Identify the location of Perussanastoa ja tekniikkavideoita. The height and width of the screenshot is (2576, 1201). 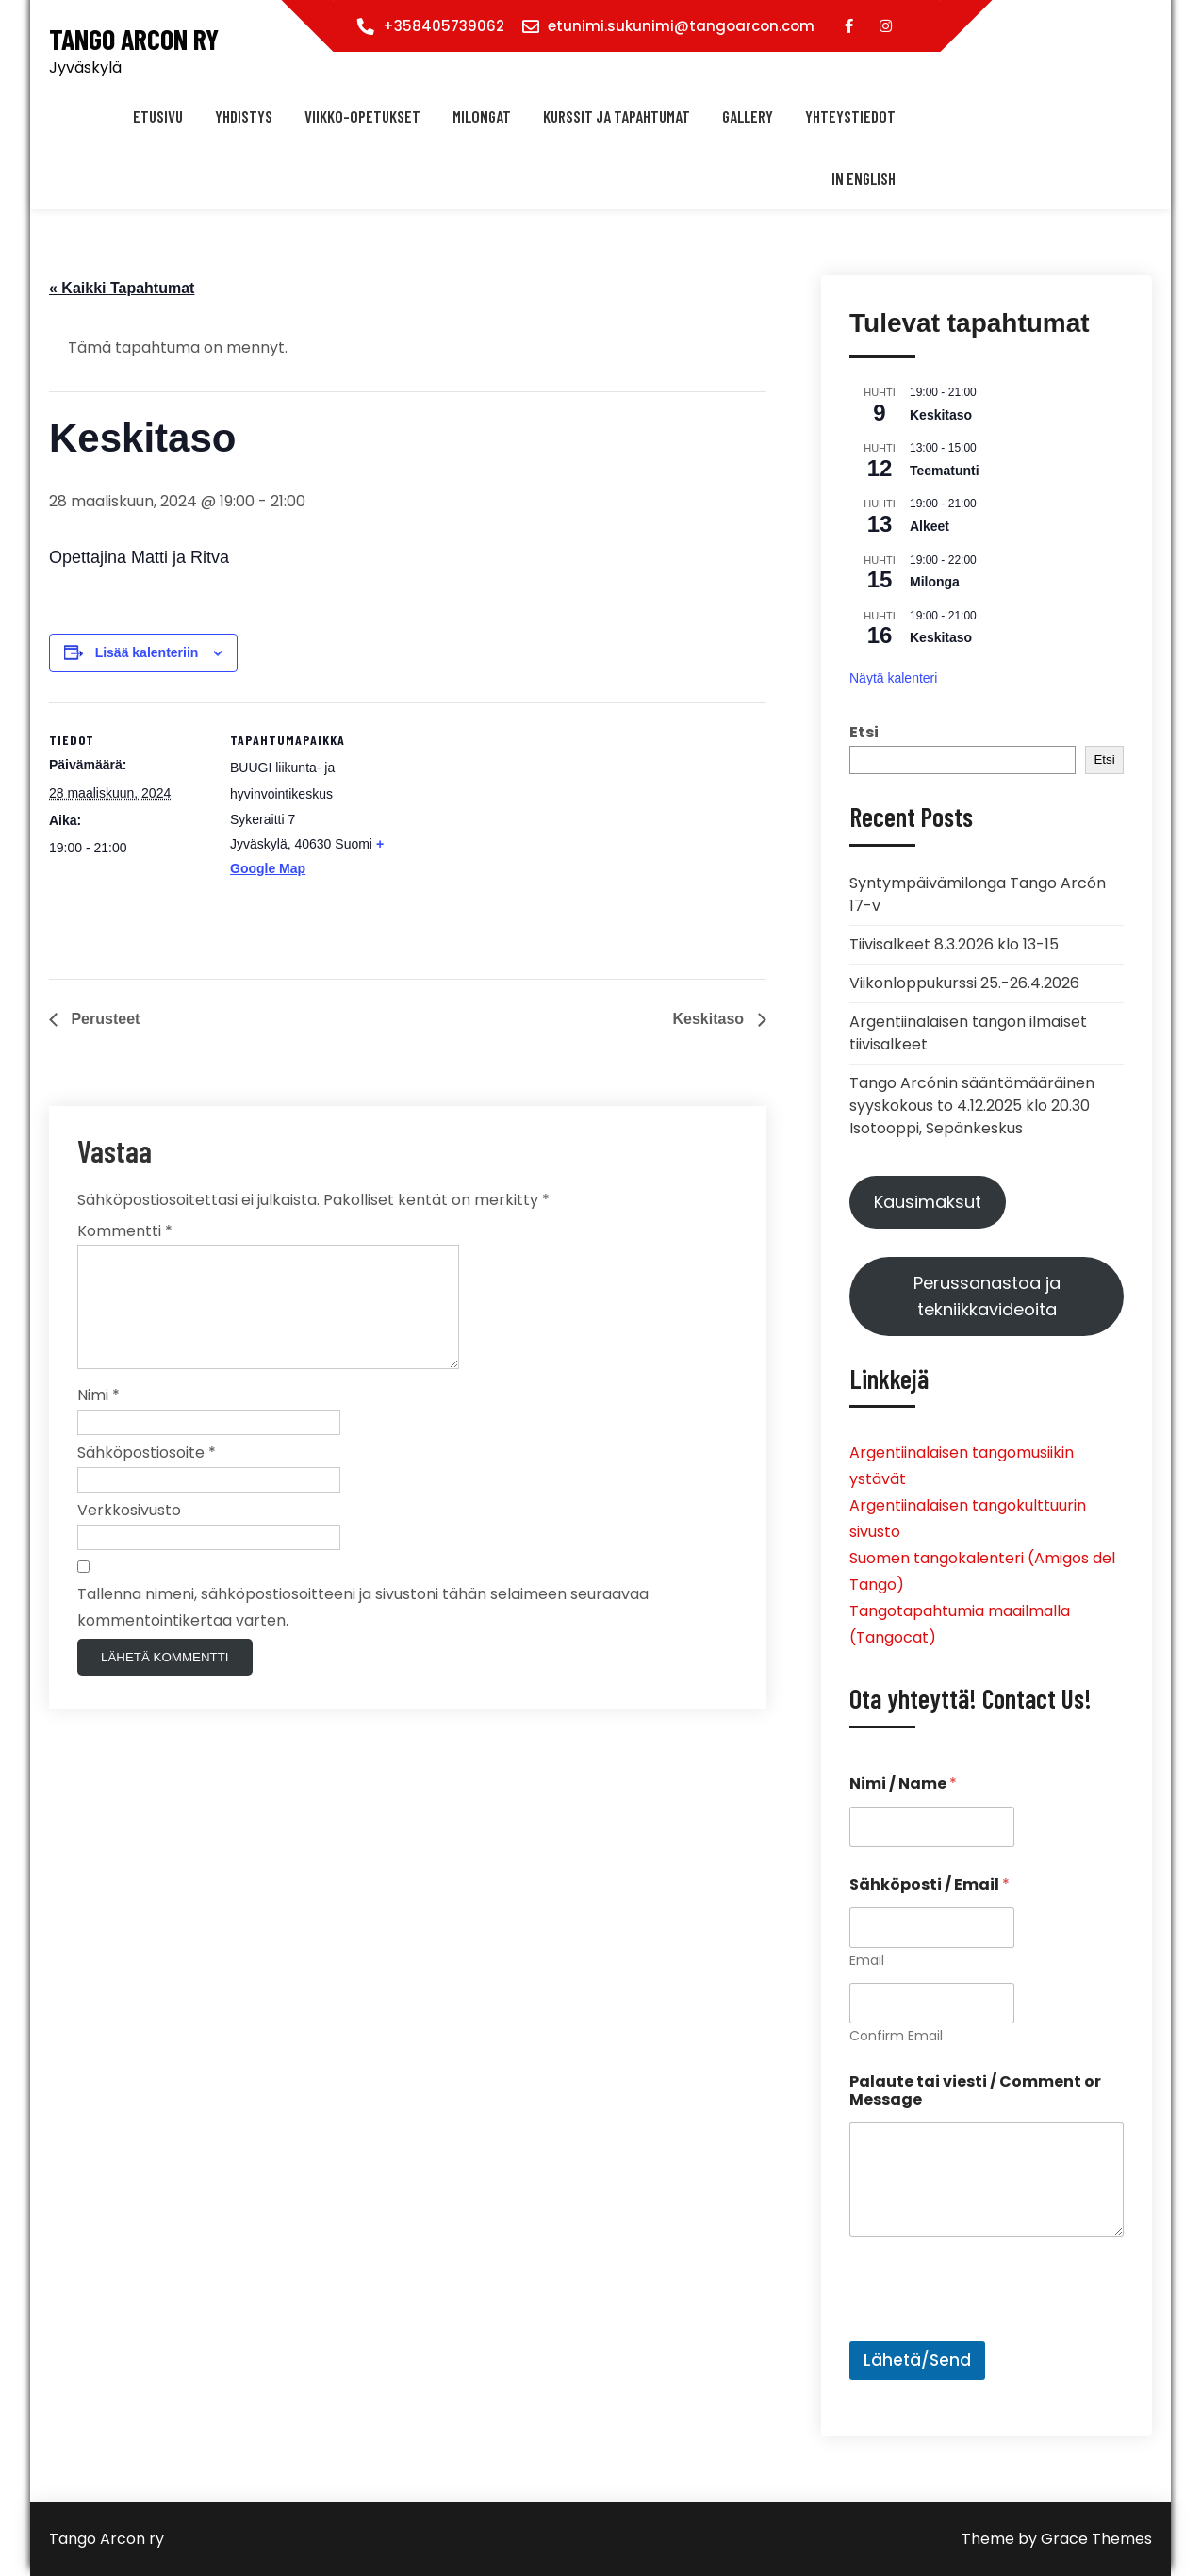
(987, 1296).